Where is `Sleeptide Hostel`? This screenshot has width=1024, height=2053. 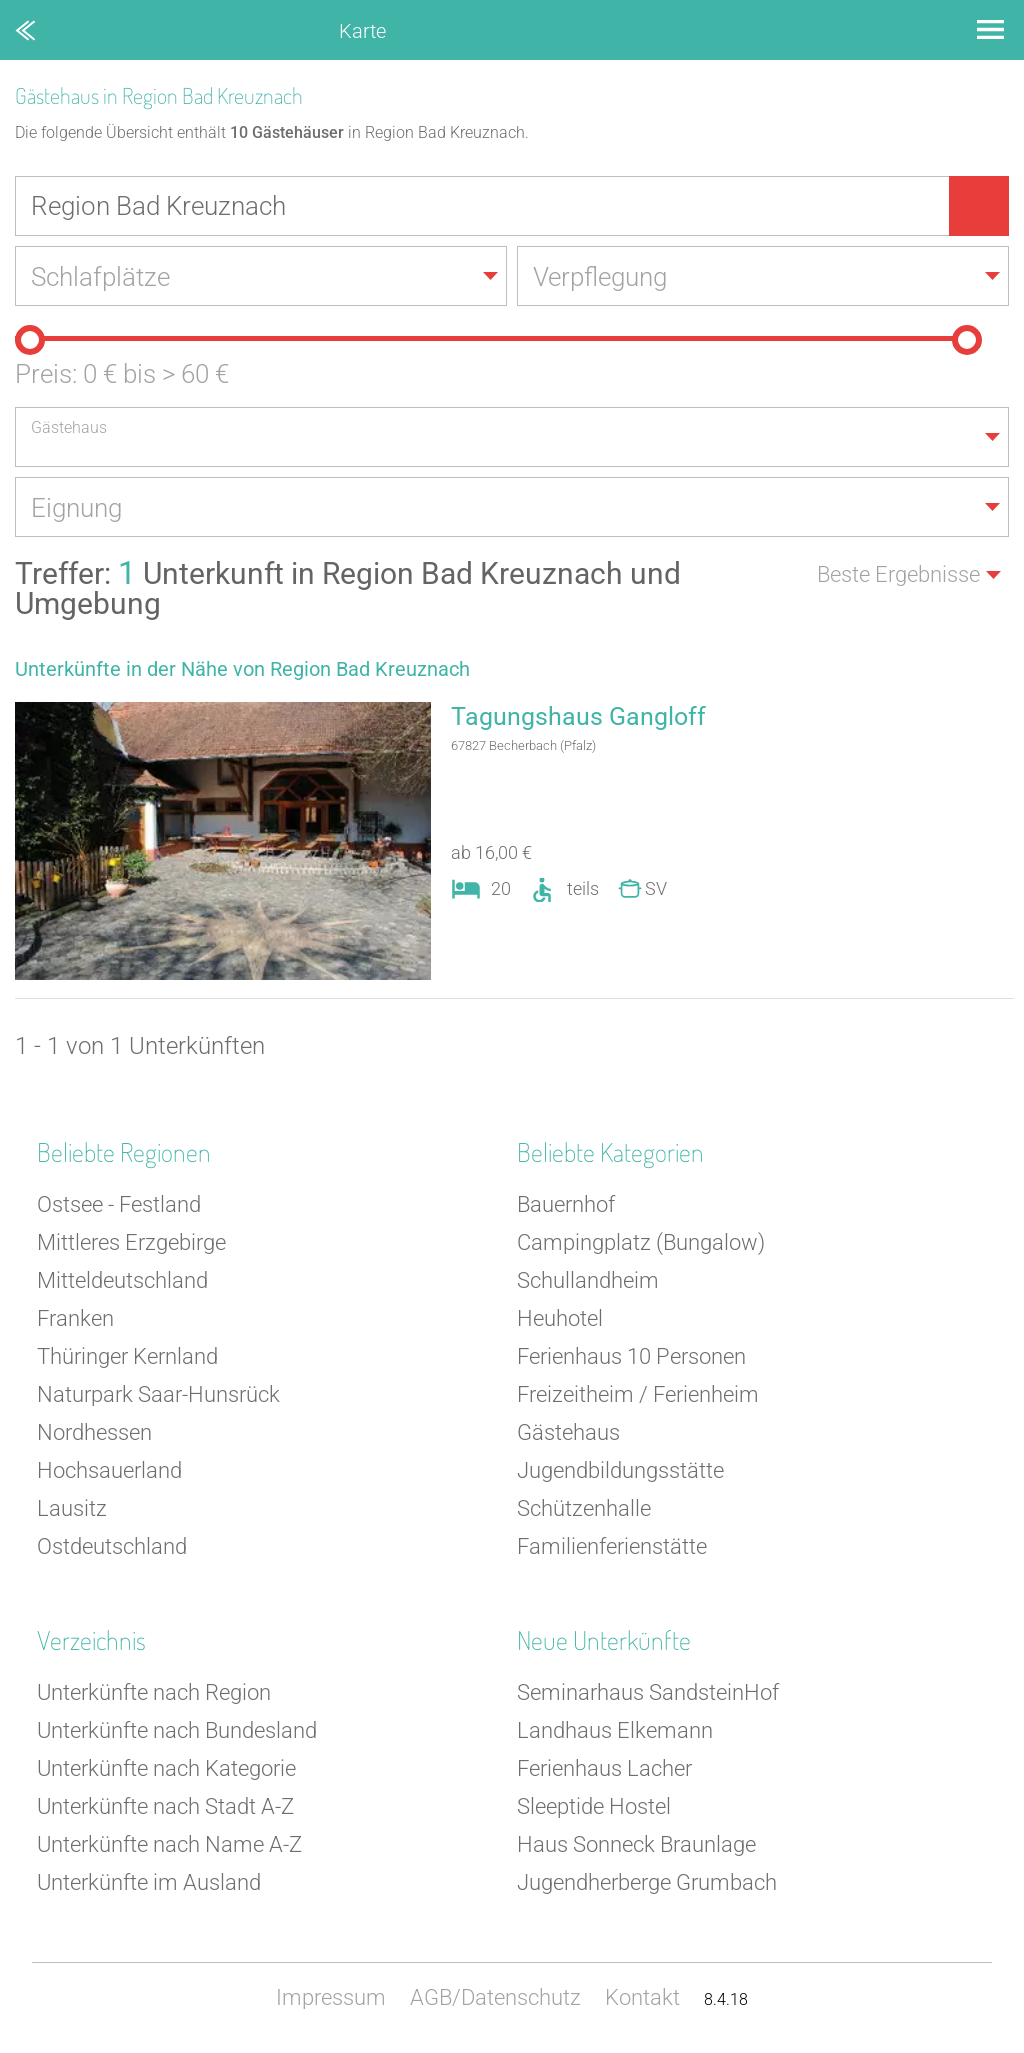
Sleeptide Hostel is located at coordinates (594, 1806).